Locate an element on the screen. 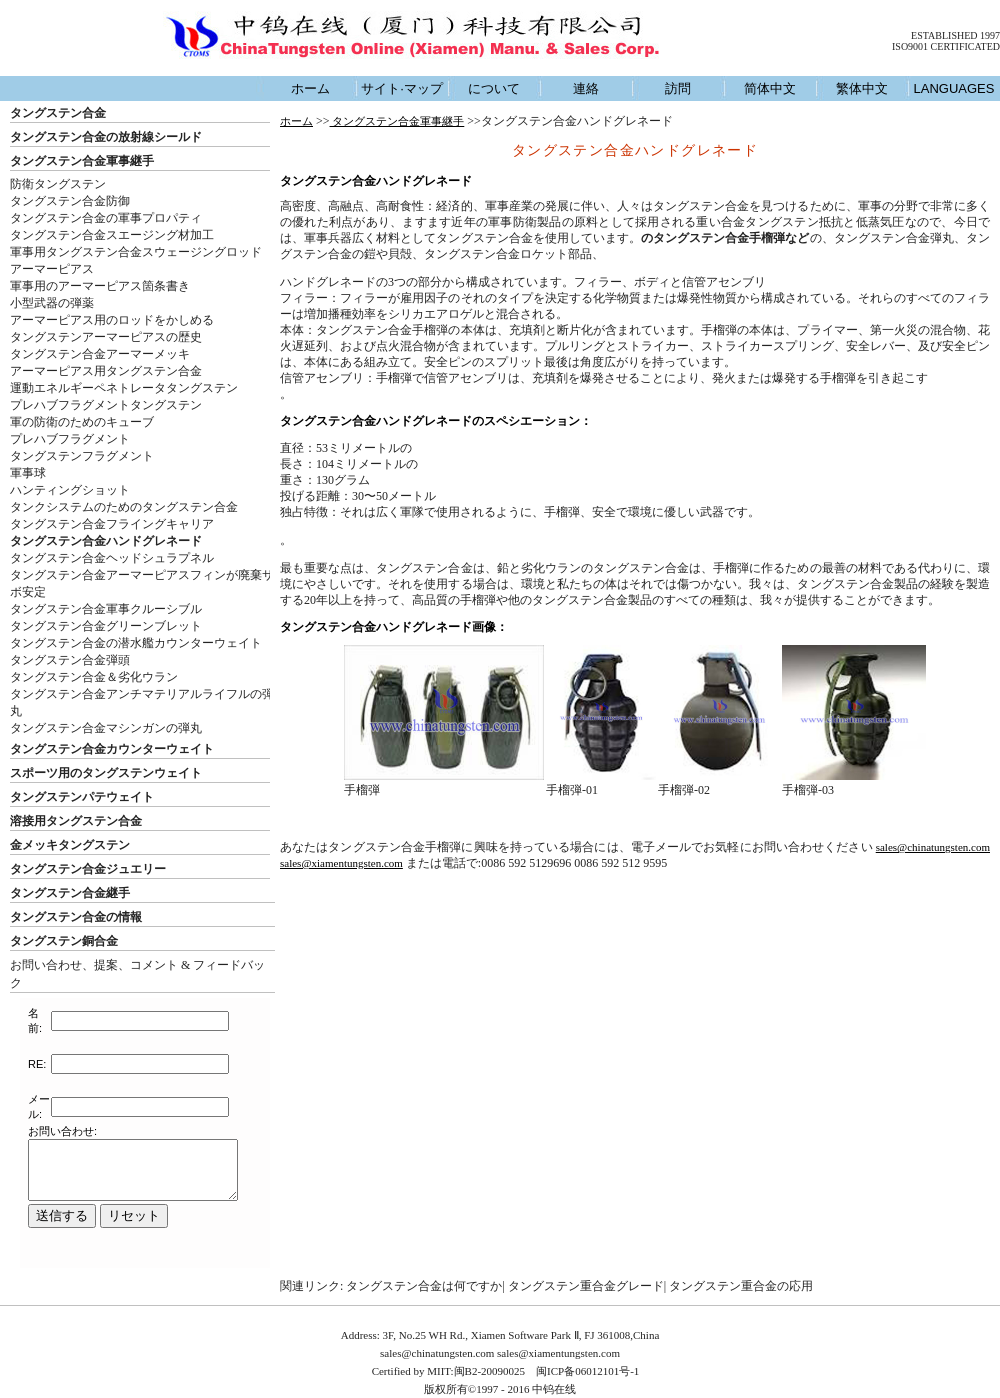 The height and width of the screenshot is (1398, 1000). タングステン合金＆劣化ウラン is located at coordinates (94, 677).